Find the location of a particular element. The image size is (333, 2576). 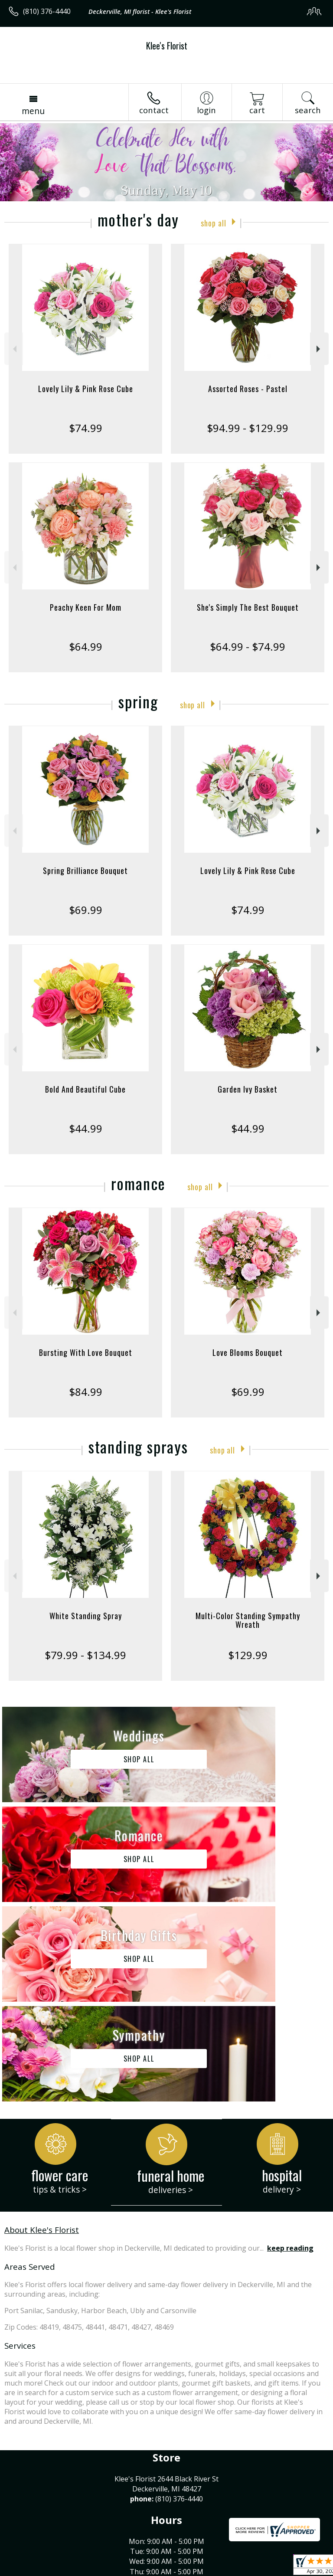

Spring Brilliance Bouquet is located at coordinates (85, 870).